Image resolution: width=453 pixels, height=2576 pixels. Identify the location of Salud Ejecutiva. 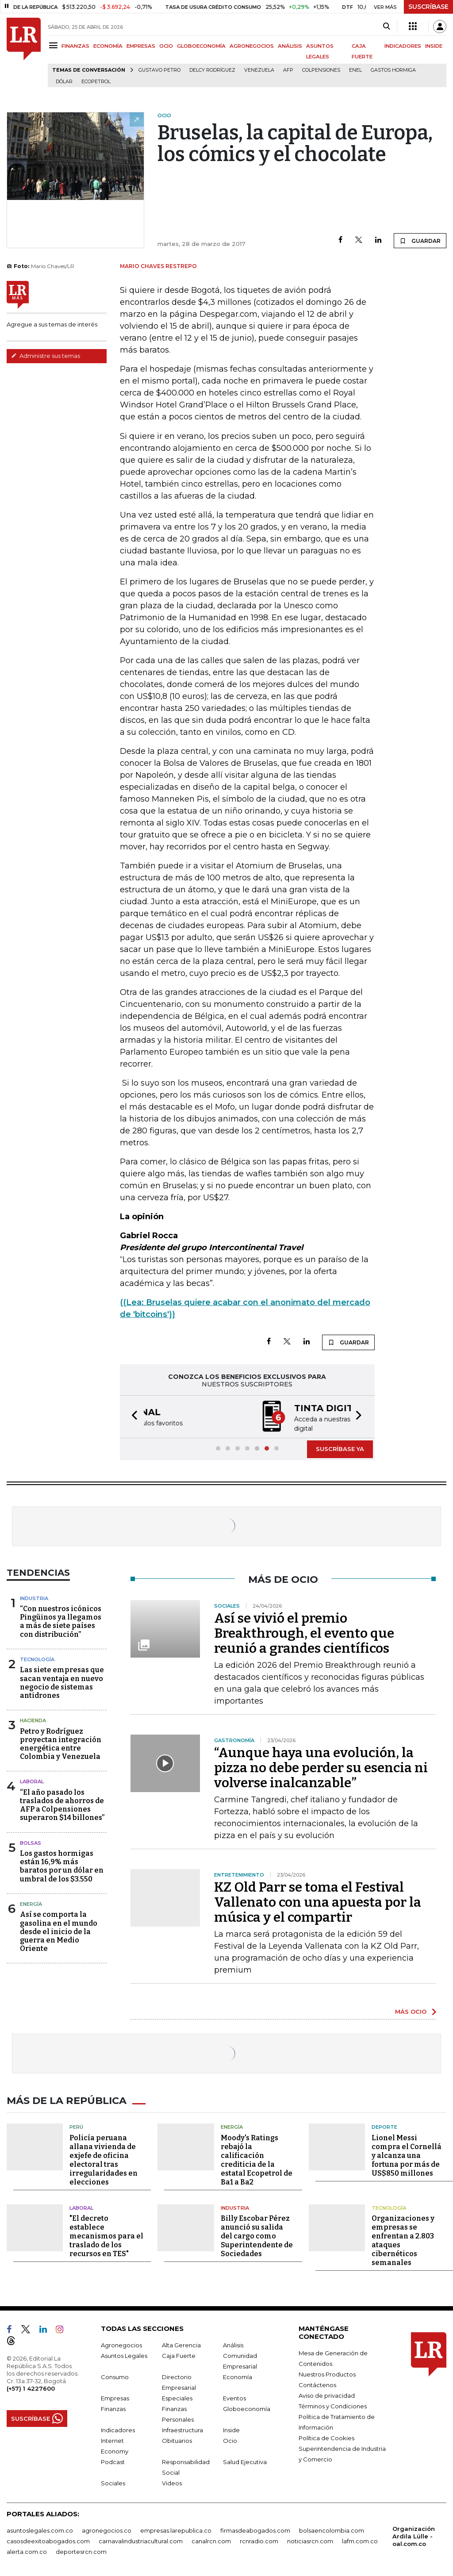
(245, 2459).